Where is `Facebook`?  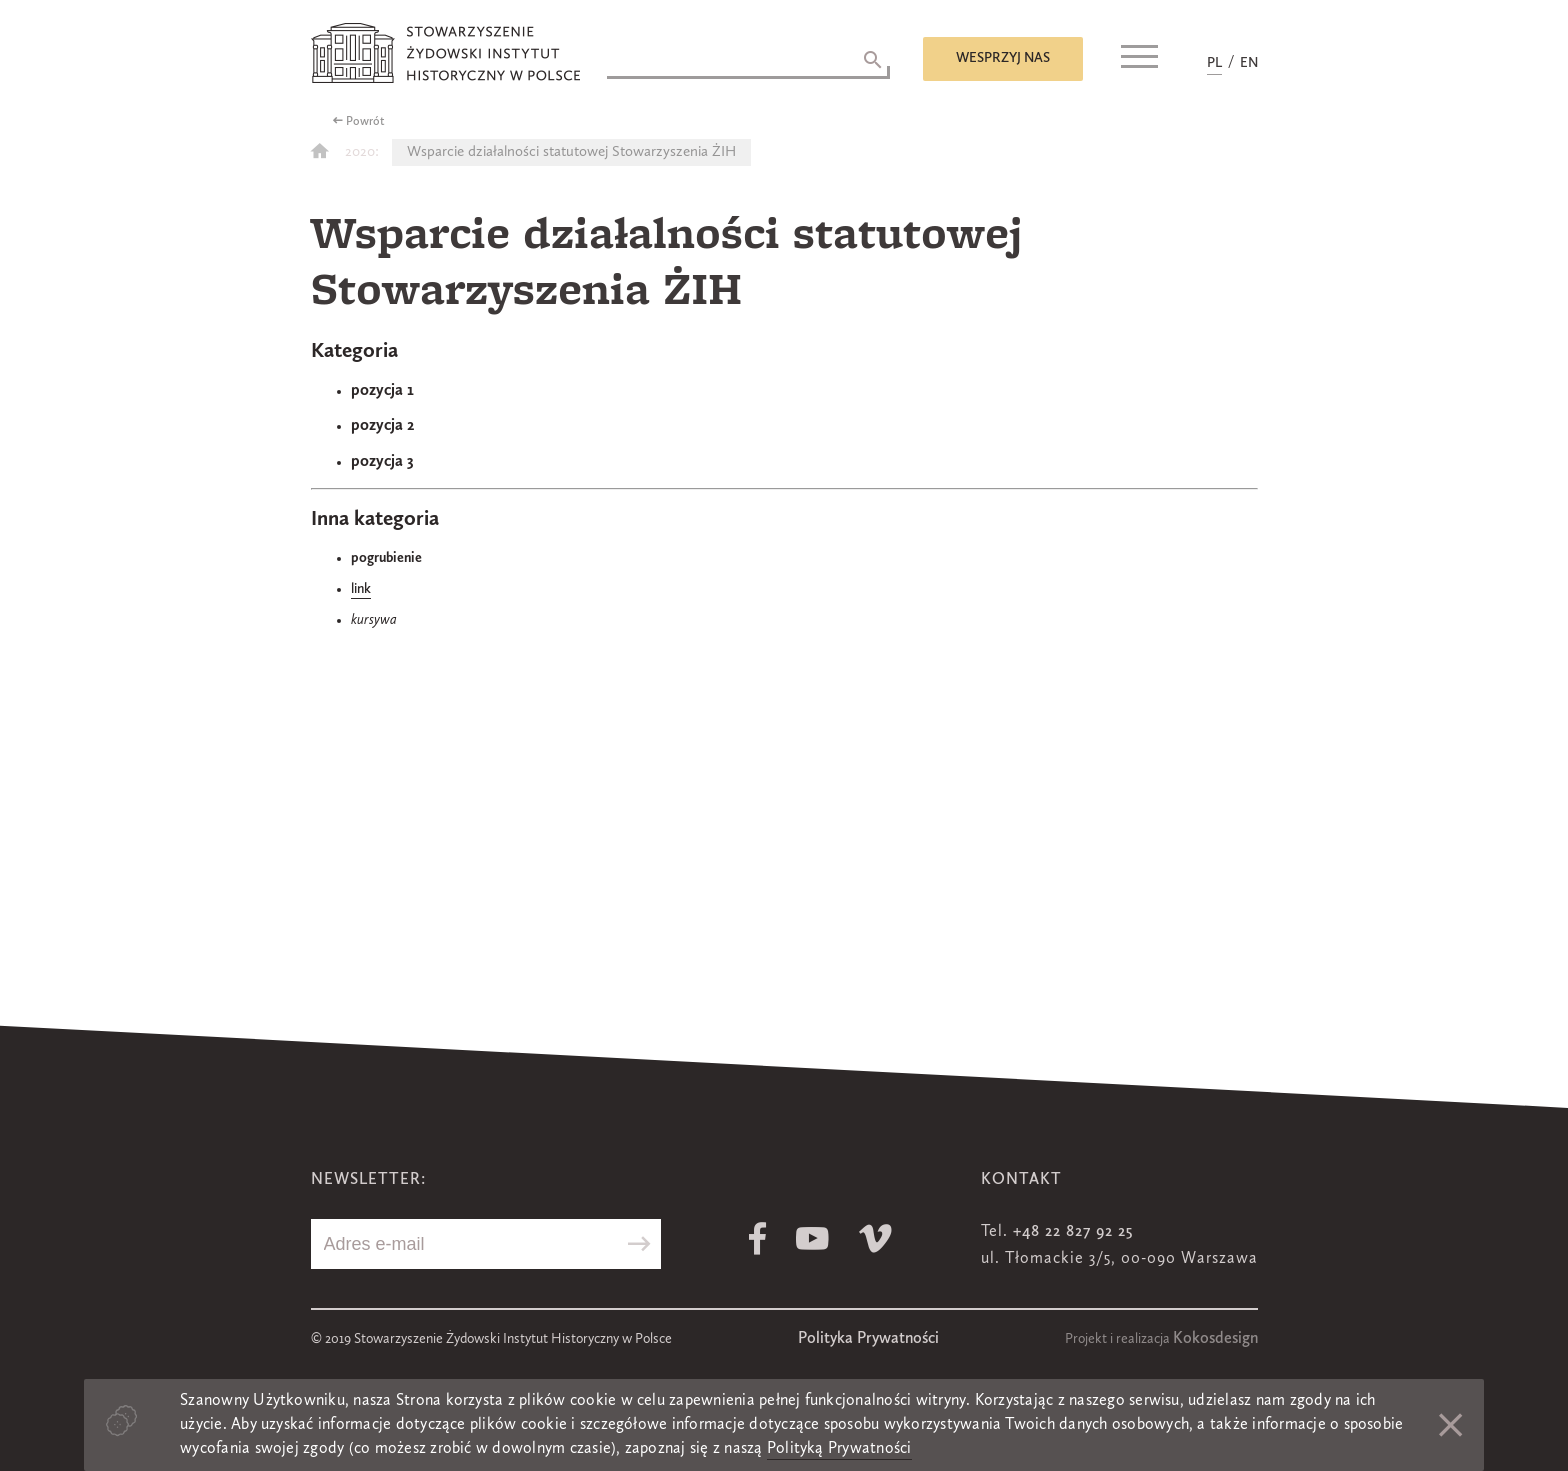 Facebook is located at coordinates (757, 1238).